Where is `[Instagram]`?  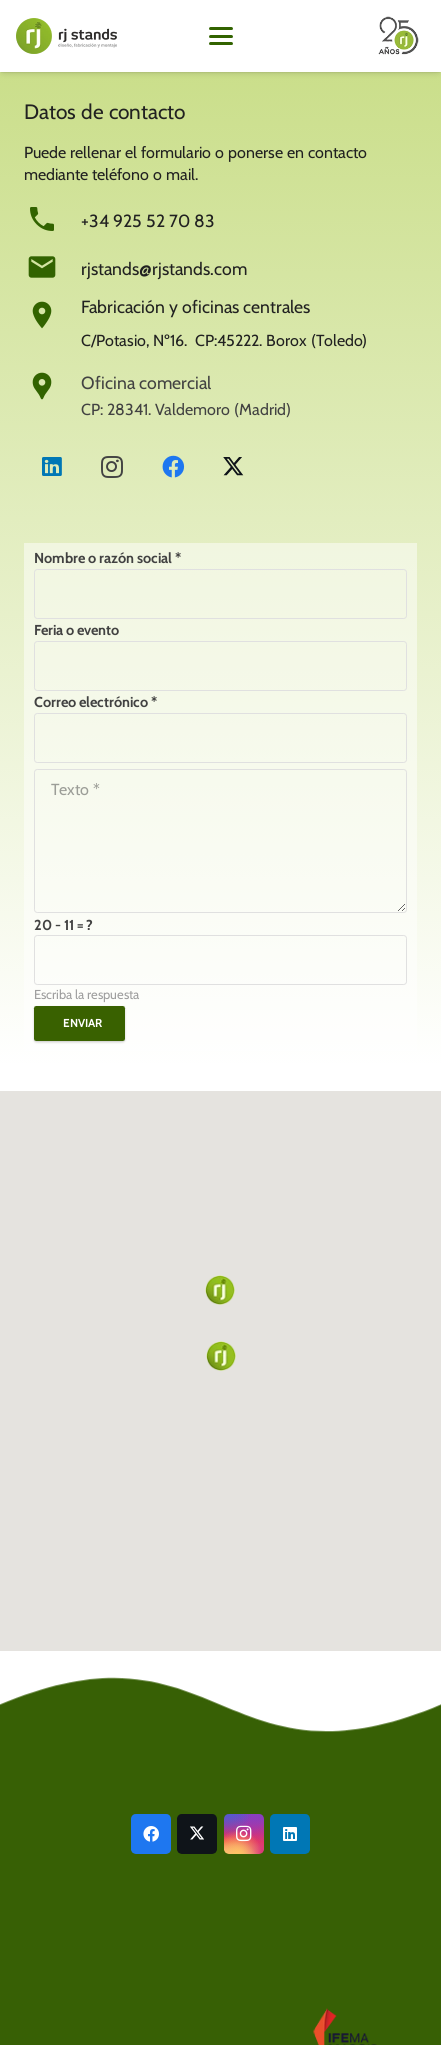
[Instagram] is located at coordinates (112, 467).